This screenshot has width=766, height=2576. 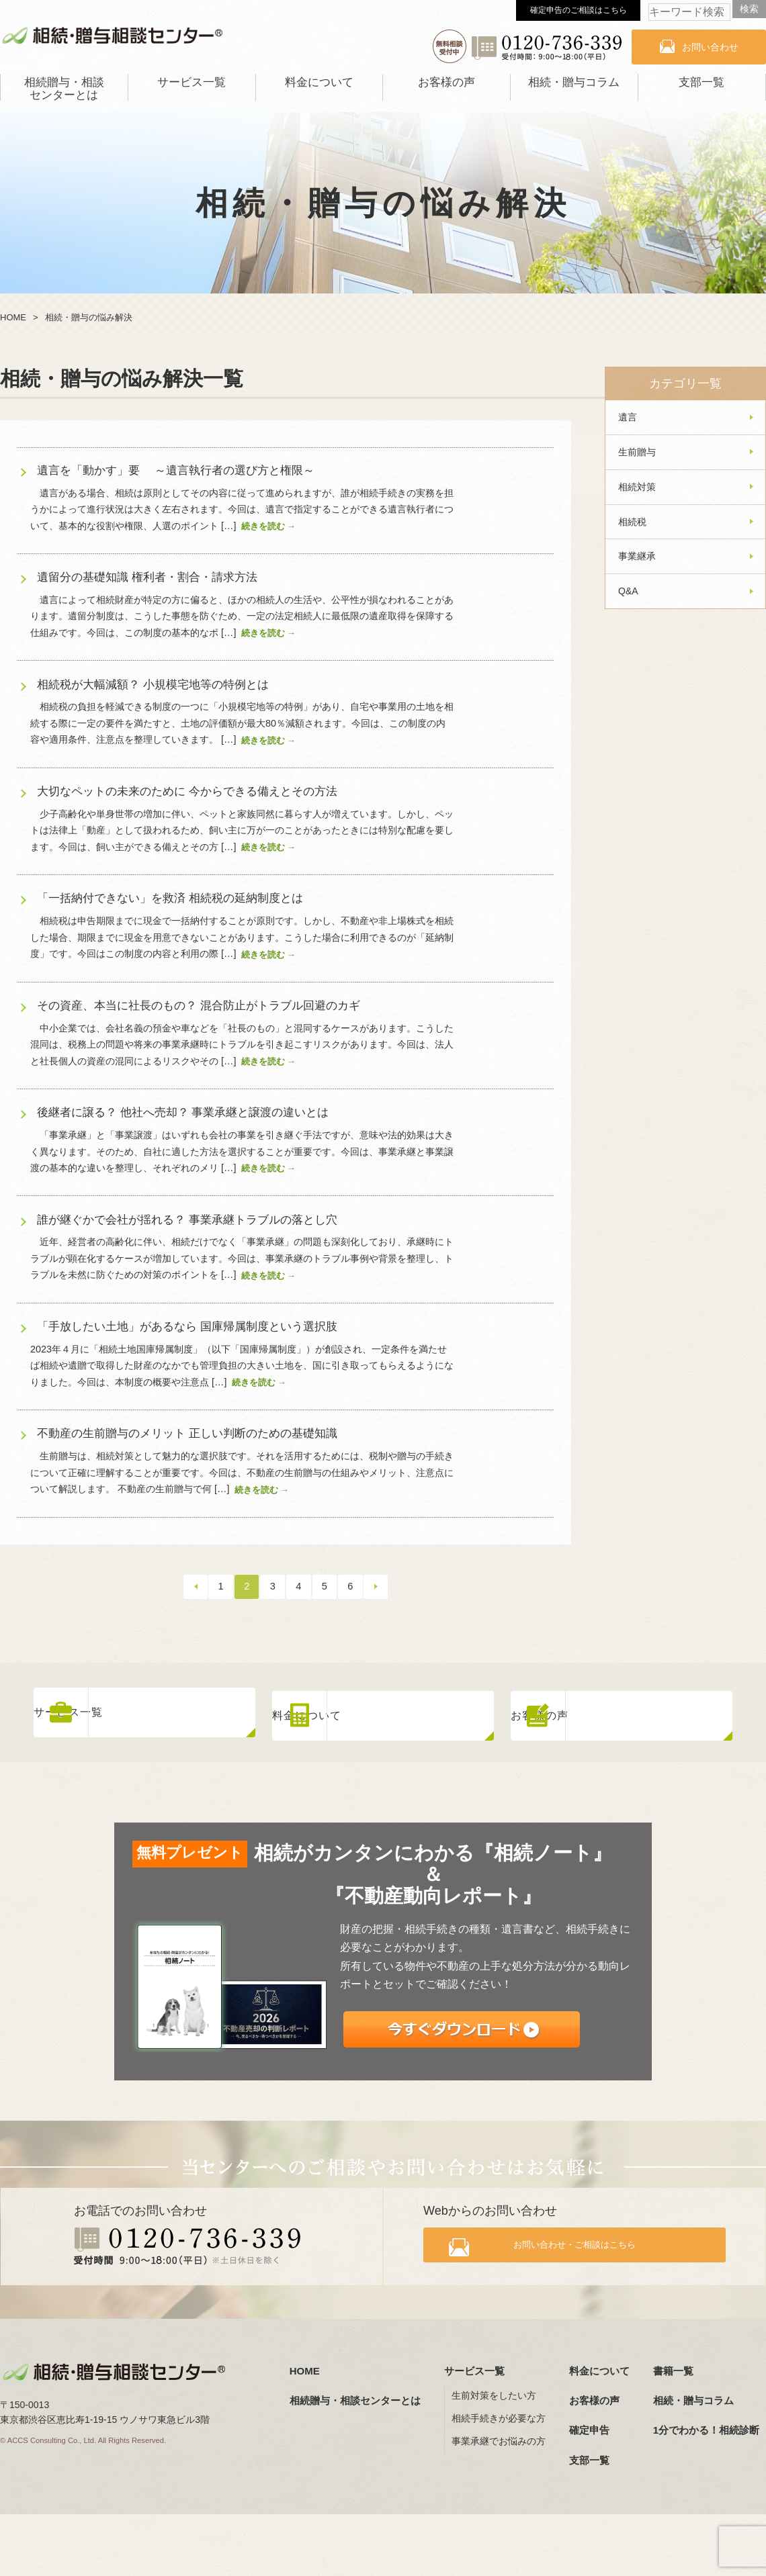 I want to click on 確定申告, so click(x=589, y=2426).